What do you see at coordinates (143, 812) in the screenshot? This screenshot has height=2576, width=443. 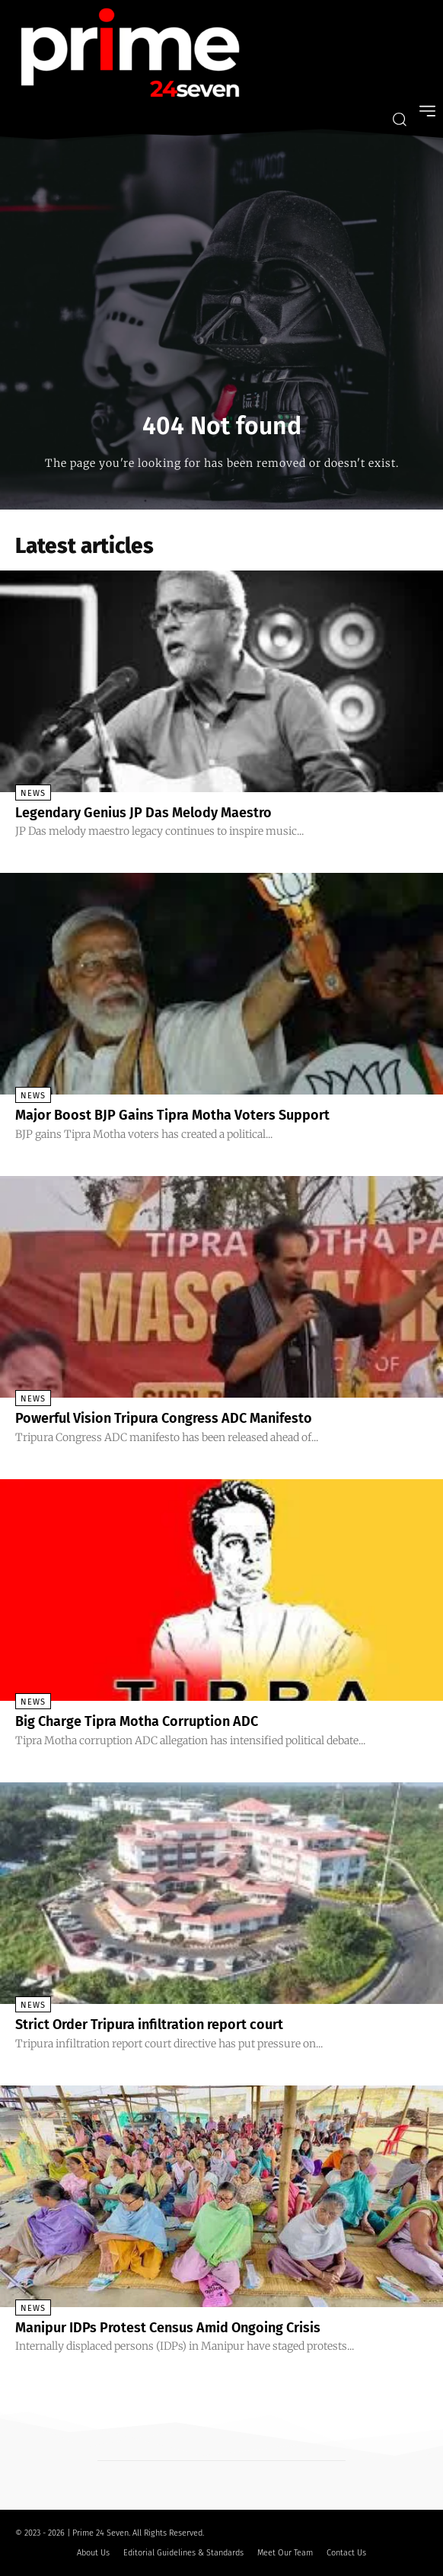 I see `Legendary Genius JP Das Melody Maestro` at bounding box center [143, 812].